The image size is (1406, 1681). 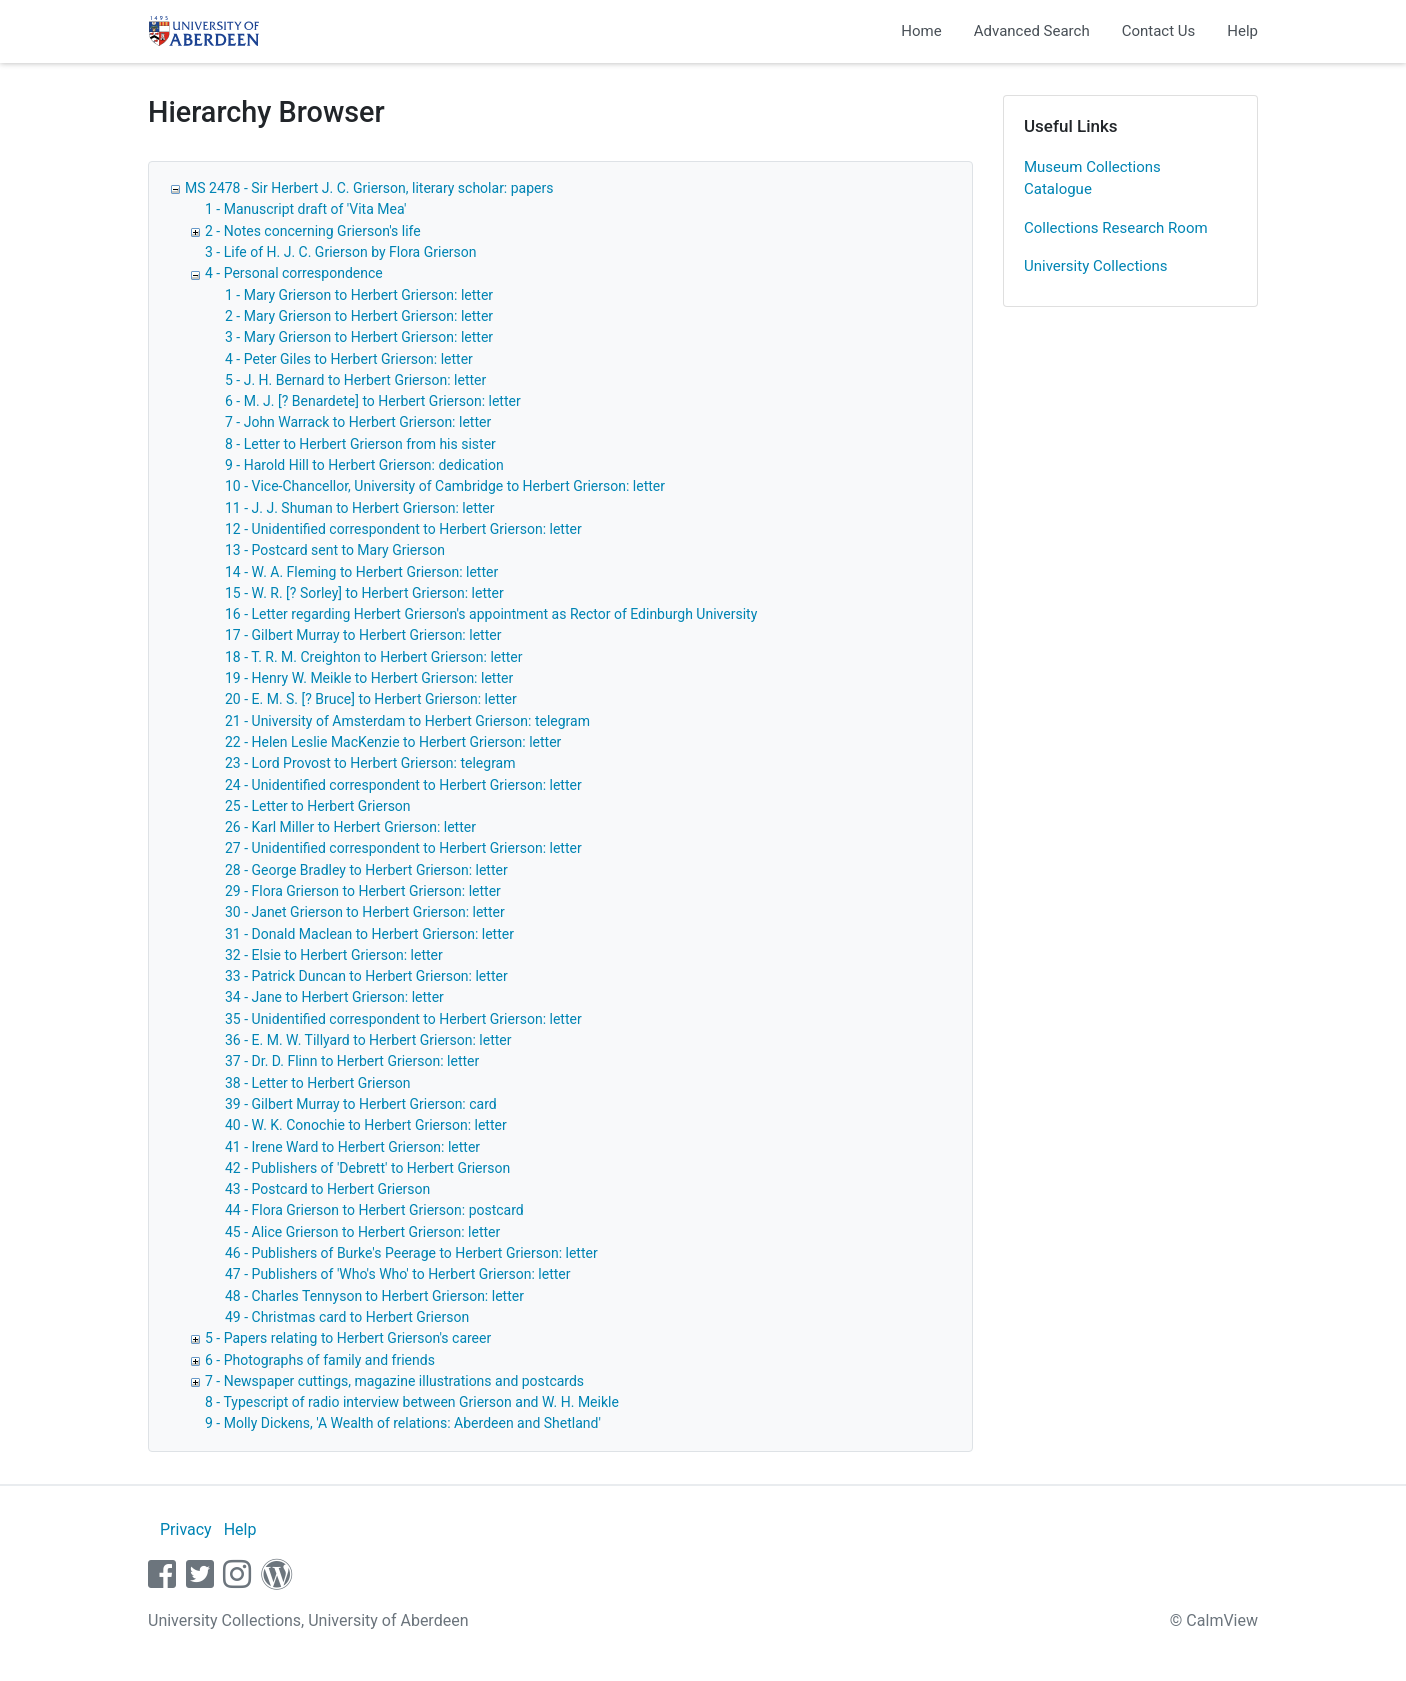 What do you see at coordinates (359, 508) in the screenshot?
I see `11 - J. J. Shuman to Herbert Grierson: letter` at bounding box center [359, 508].